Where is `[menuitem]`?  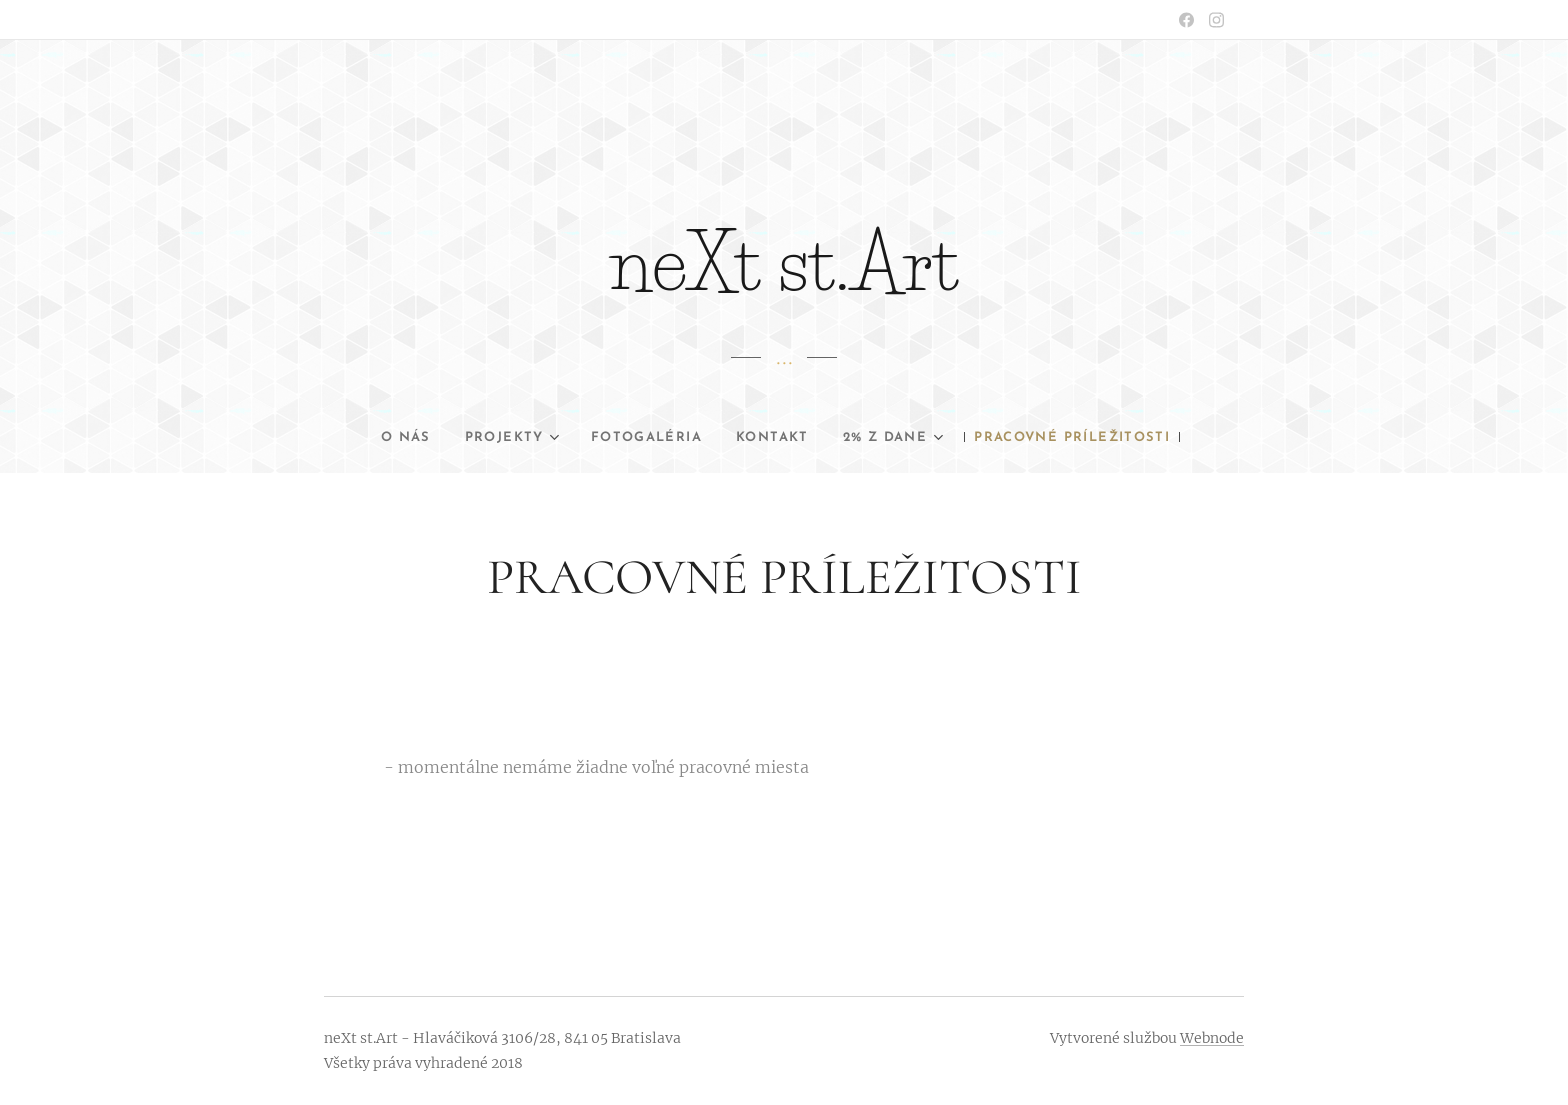
[menuitem] is located at coordinates (460, 438).